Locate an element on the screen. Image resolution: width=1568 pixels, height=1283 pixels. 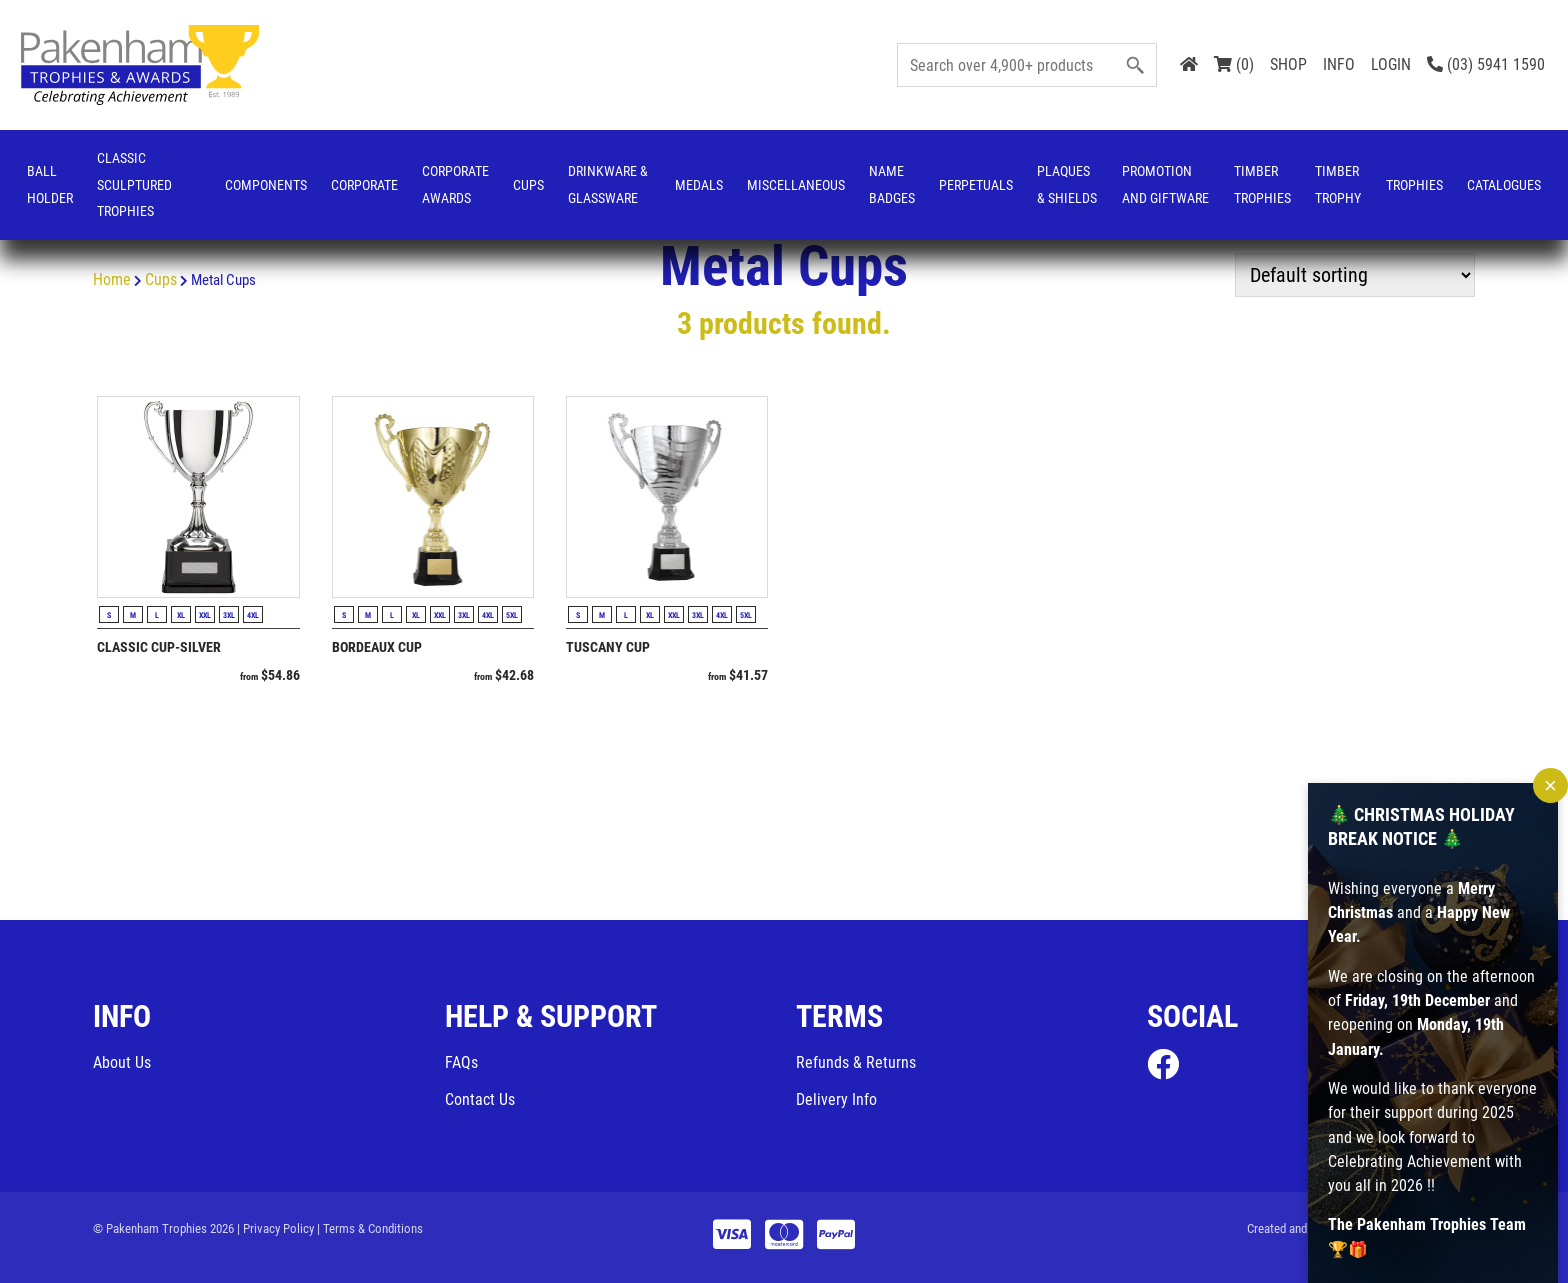
Promotion and Giftware is located at coordinates (1165, 184).